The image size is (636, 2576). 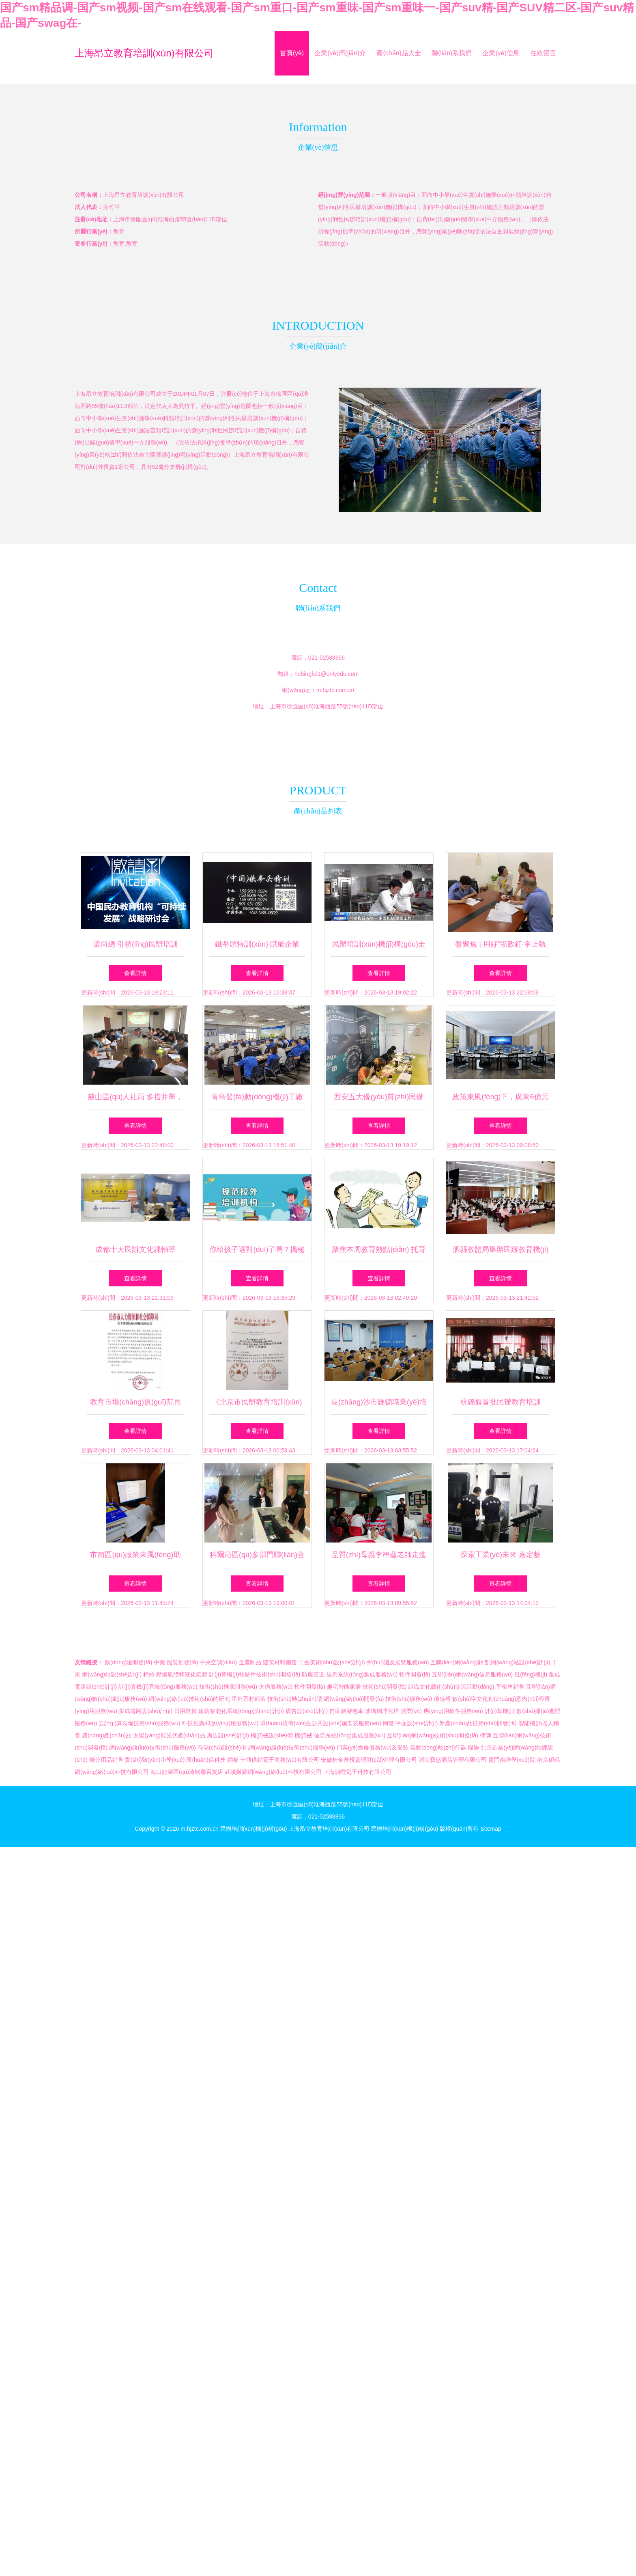 What do you see at coordinates (145, 1711) in the screenshot?
I see `集成電路設(shè)計(jì)` at bounding box center [145, 1711].